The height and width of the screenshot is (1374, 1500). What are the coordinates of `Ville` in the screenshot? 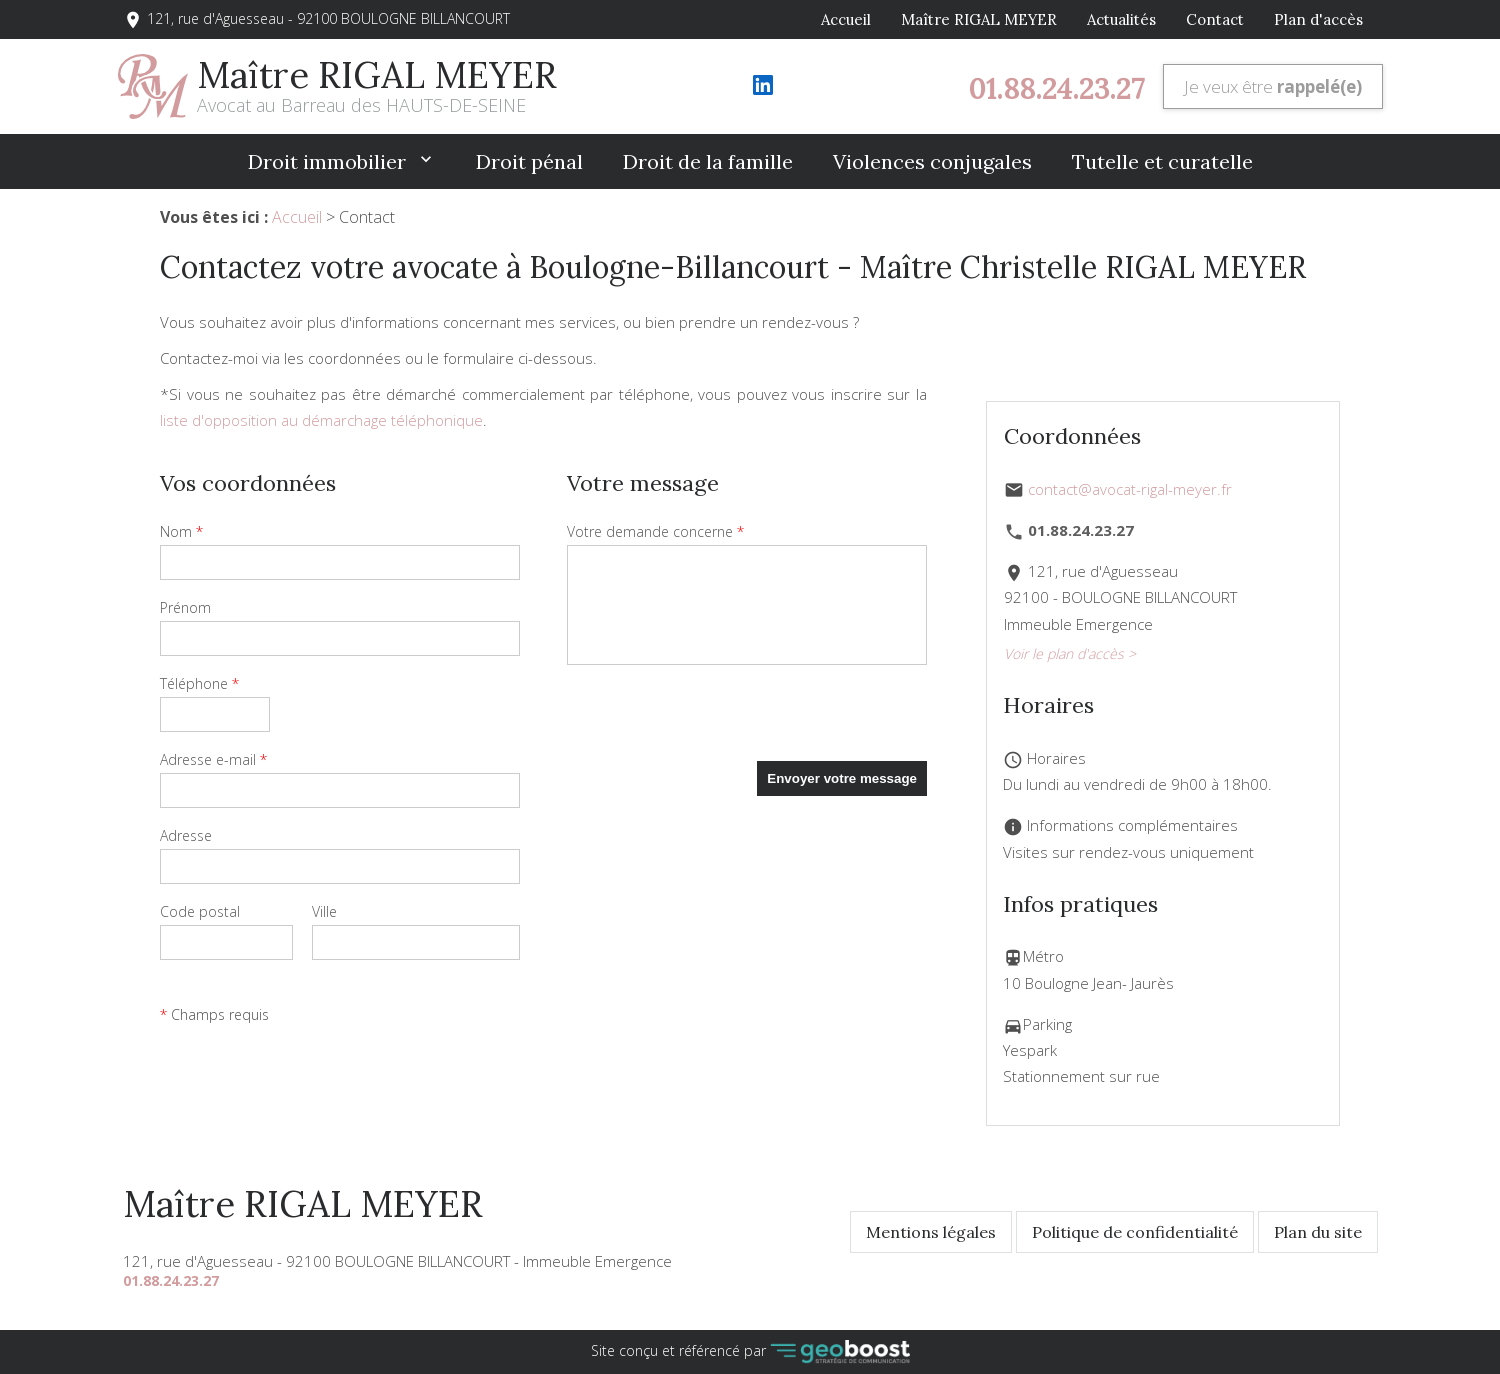 It's located at (324, 911).